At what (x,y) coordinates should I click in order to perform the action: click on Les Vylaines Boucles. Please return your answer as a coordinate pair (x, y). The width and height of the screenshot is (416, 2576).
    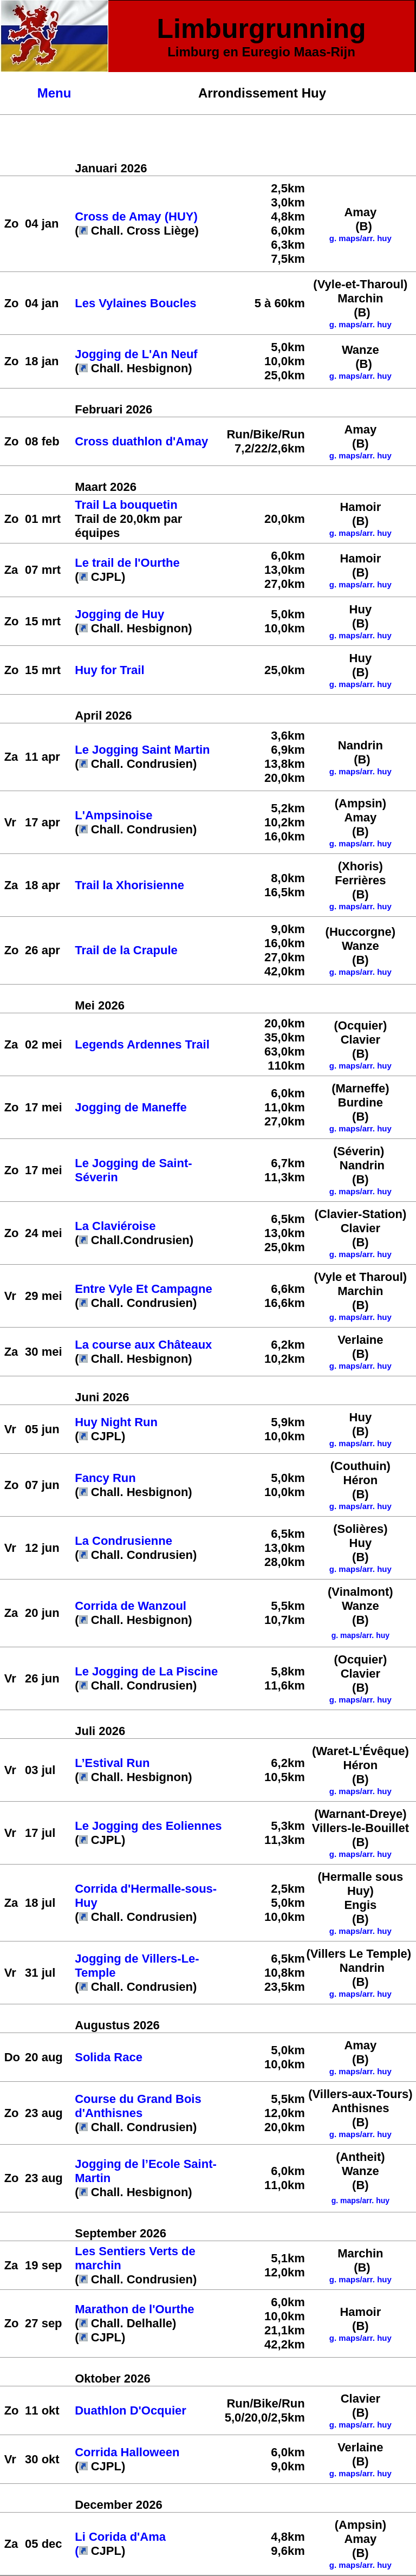
    Looking at the image, I should click on (135, 303).